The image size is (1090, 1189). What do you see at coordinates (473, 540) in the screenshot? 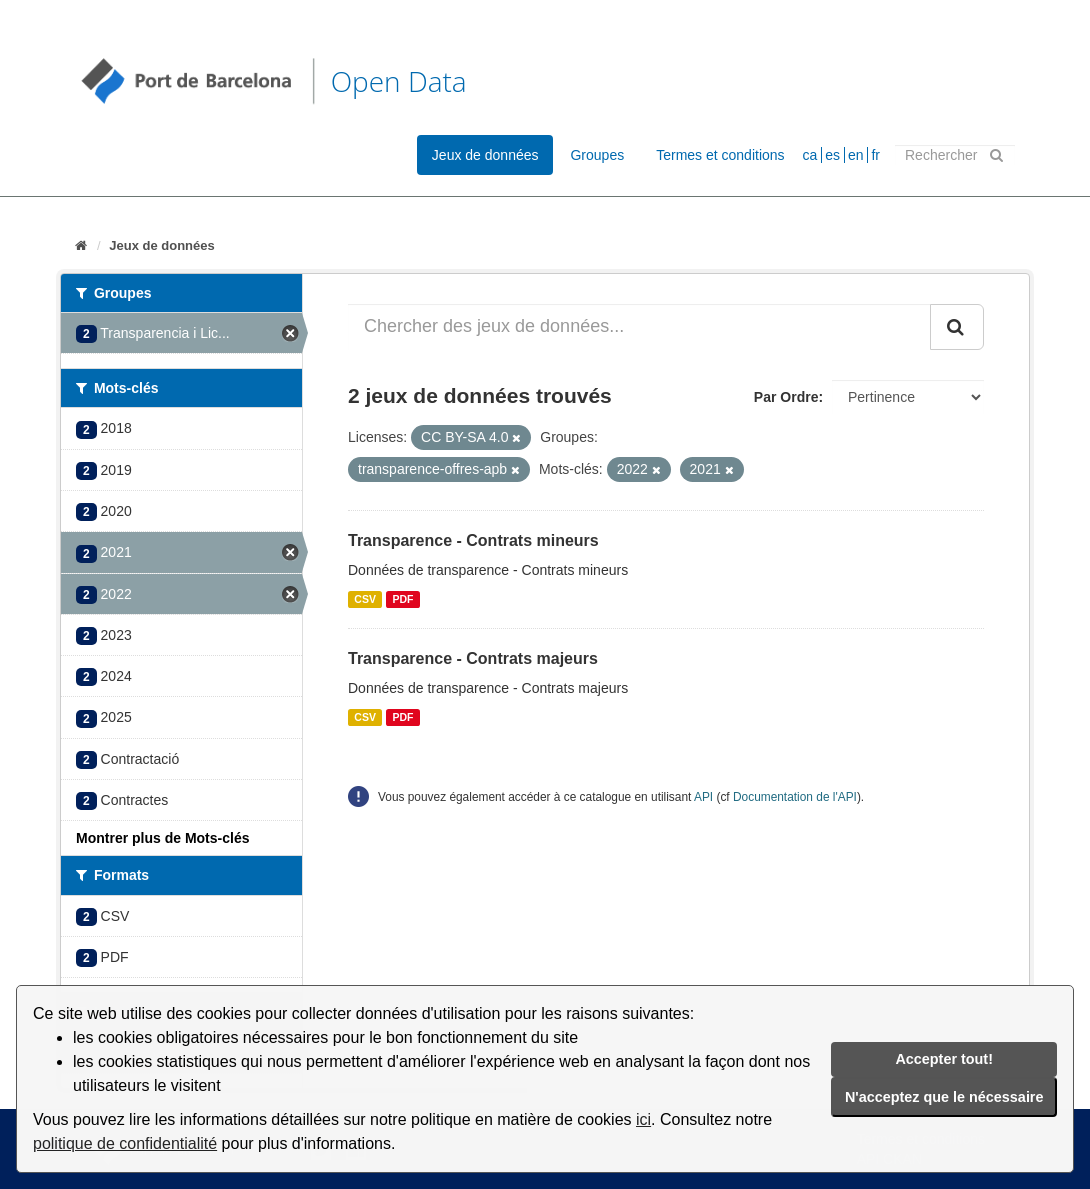
I see `Transparence - Contrats mineurs` at bounding box center [473, 540].